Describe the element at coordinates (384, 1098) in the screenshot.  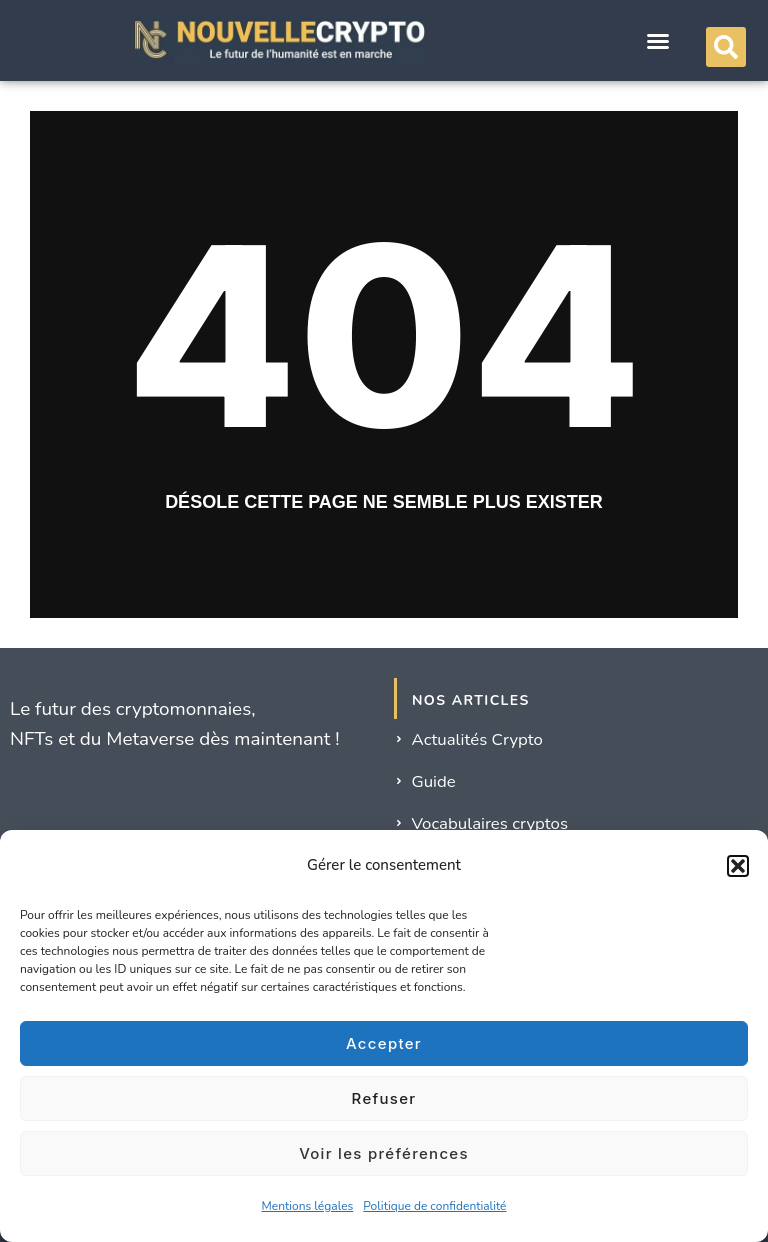
I see `Refuser` at that location.